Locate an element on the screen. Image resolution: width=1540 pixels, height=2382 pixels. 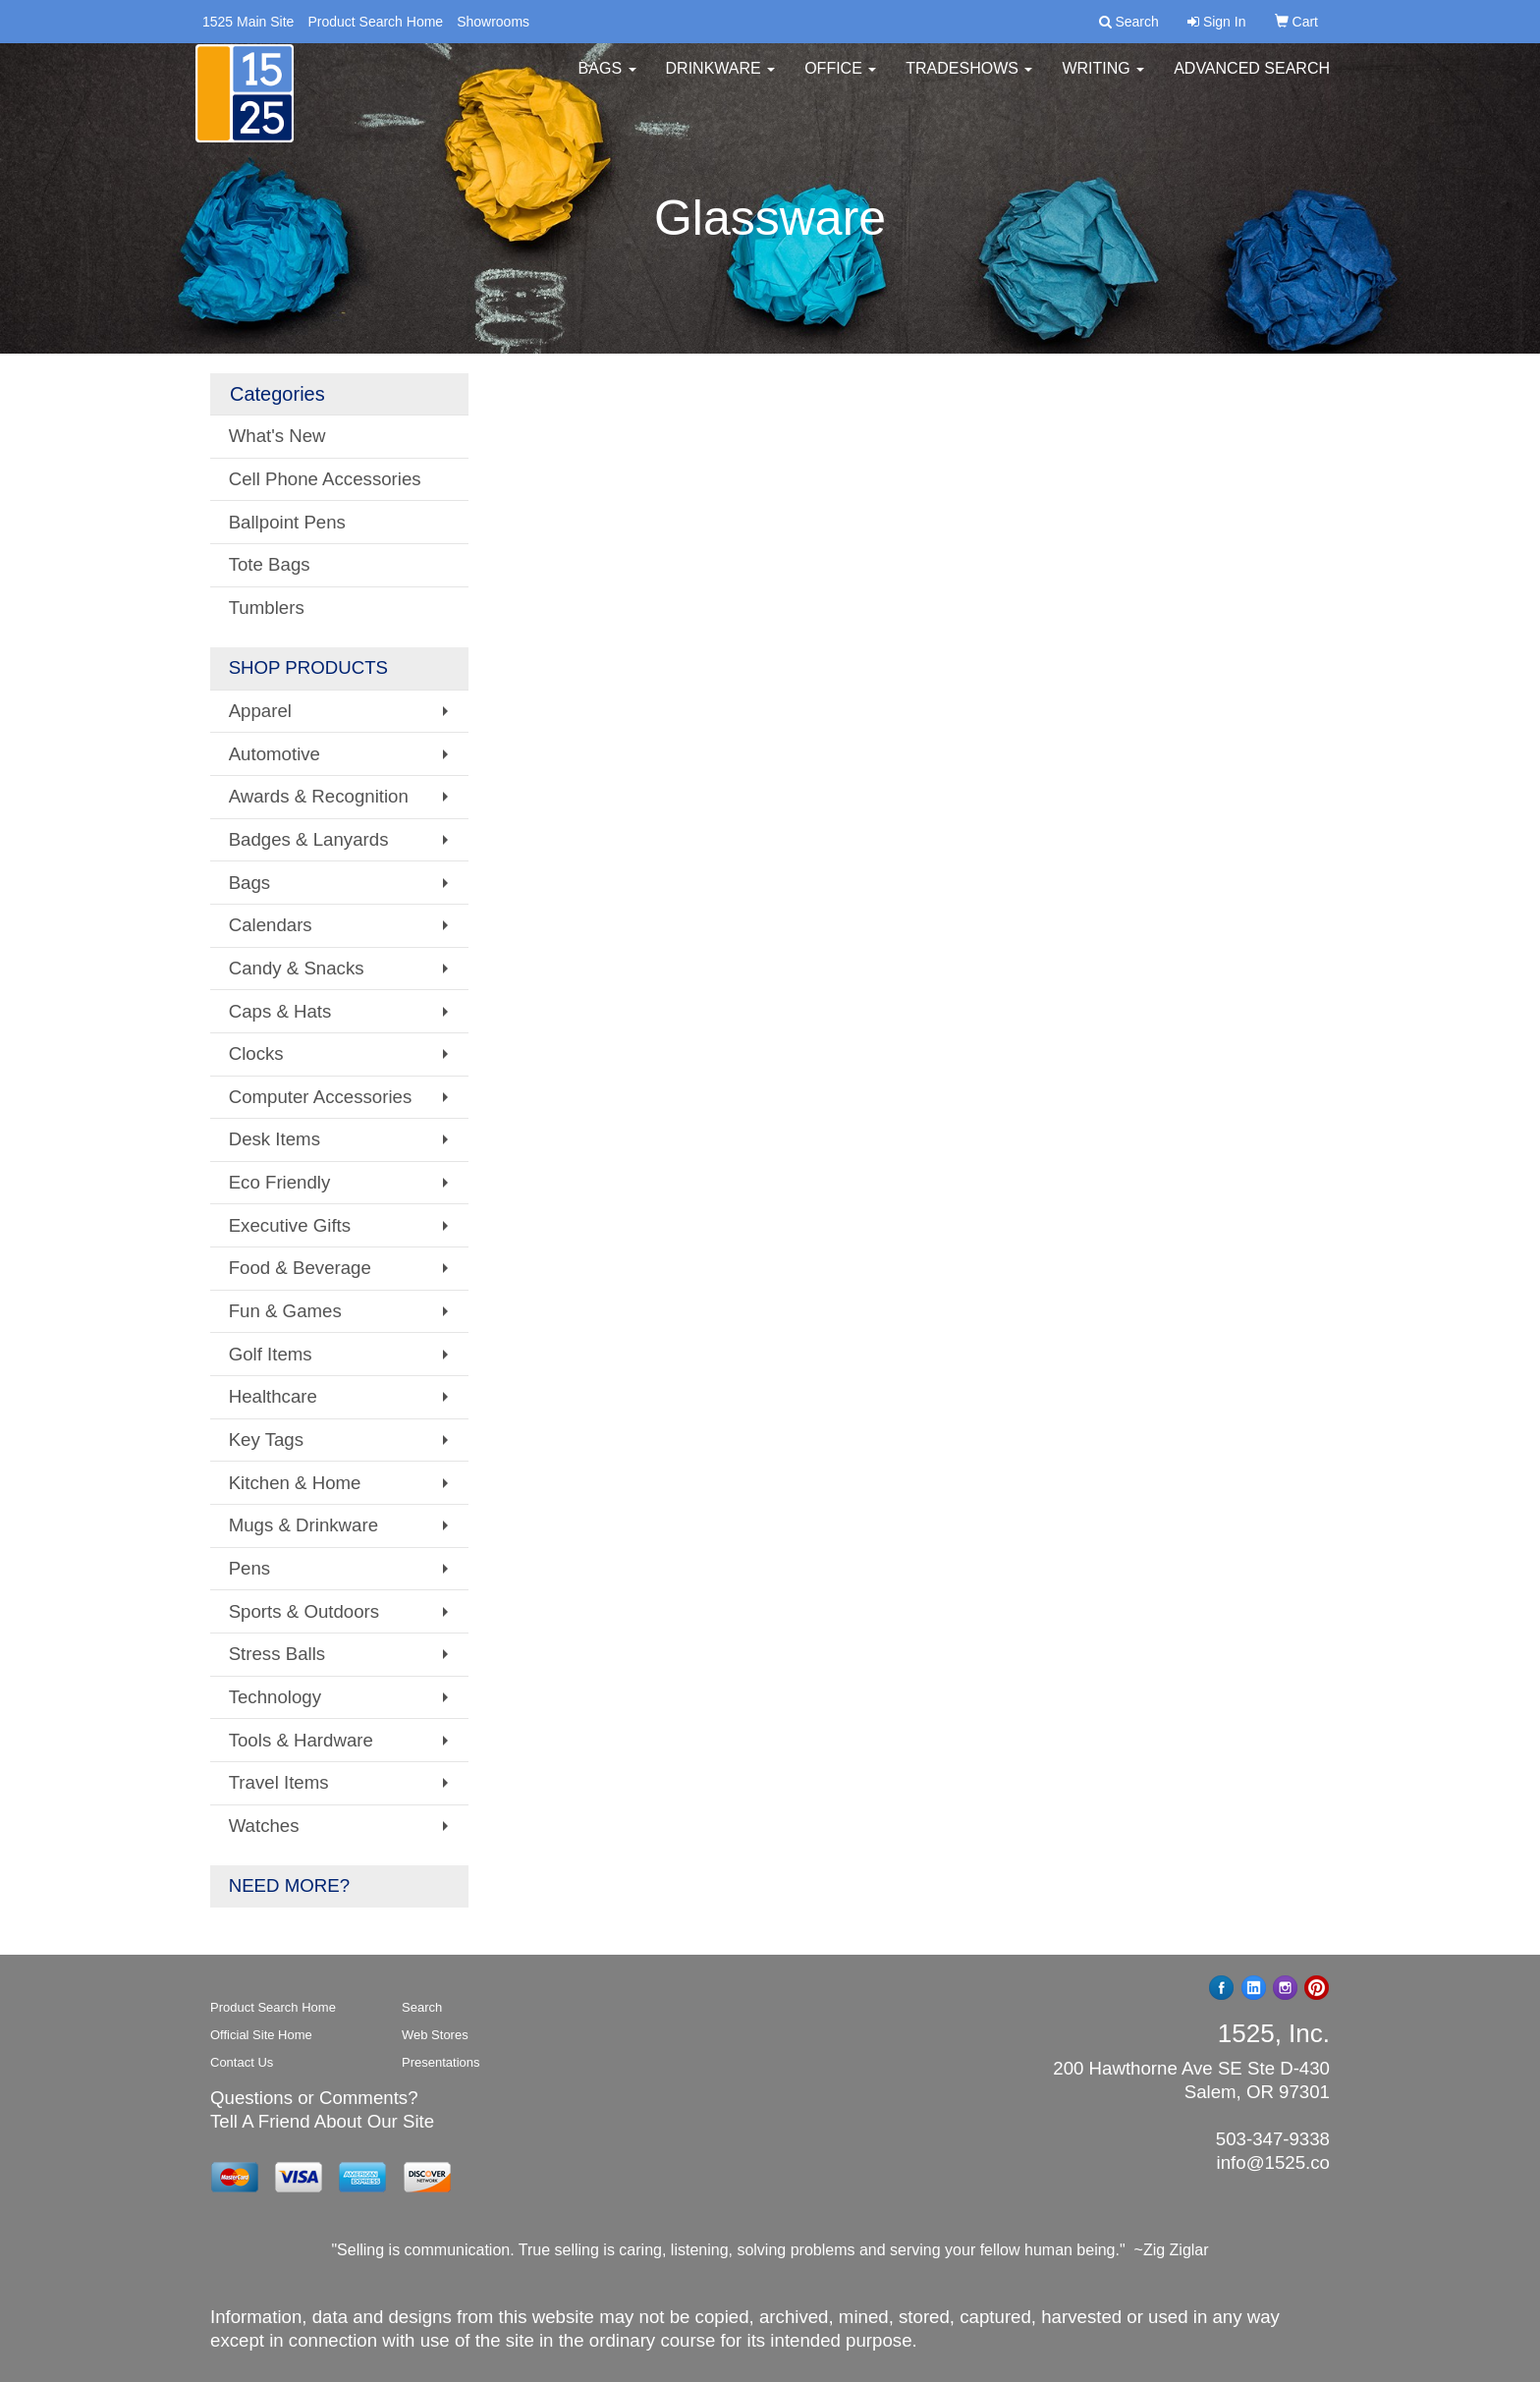
Caps & Hats is located at coordinates (280, 1011).